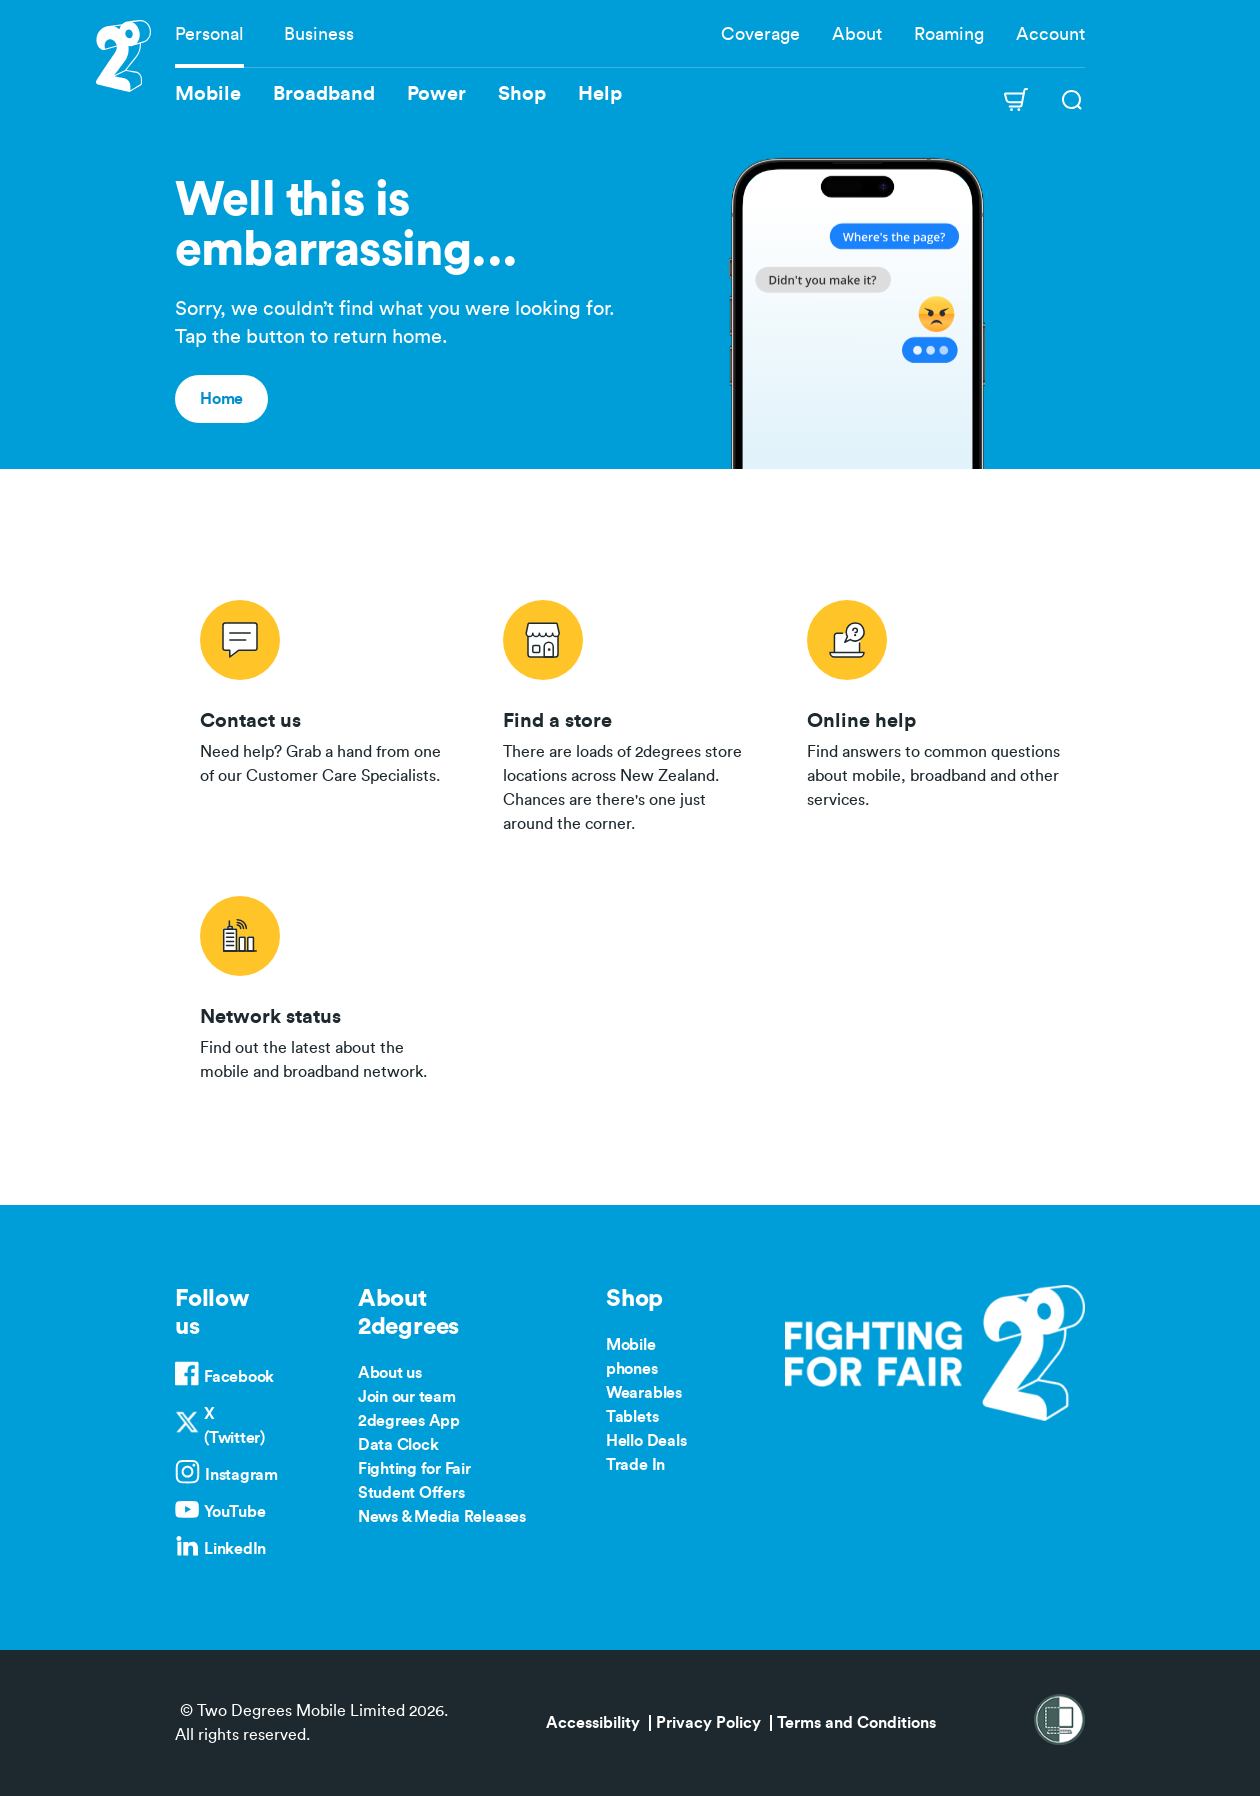 The height and width of the screenshot is (1796, 1260). I want to click on Student Offers, so click(411, 1493).